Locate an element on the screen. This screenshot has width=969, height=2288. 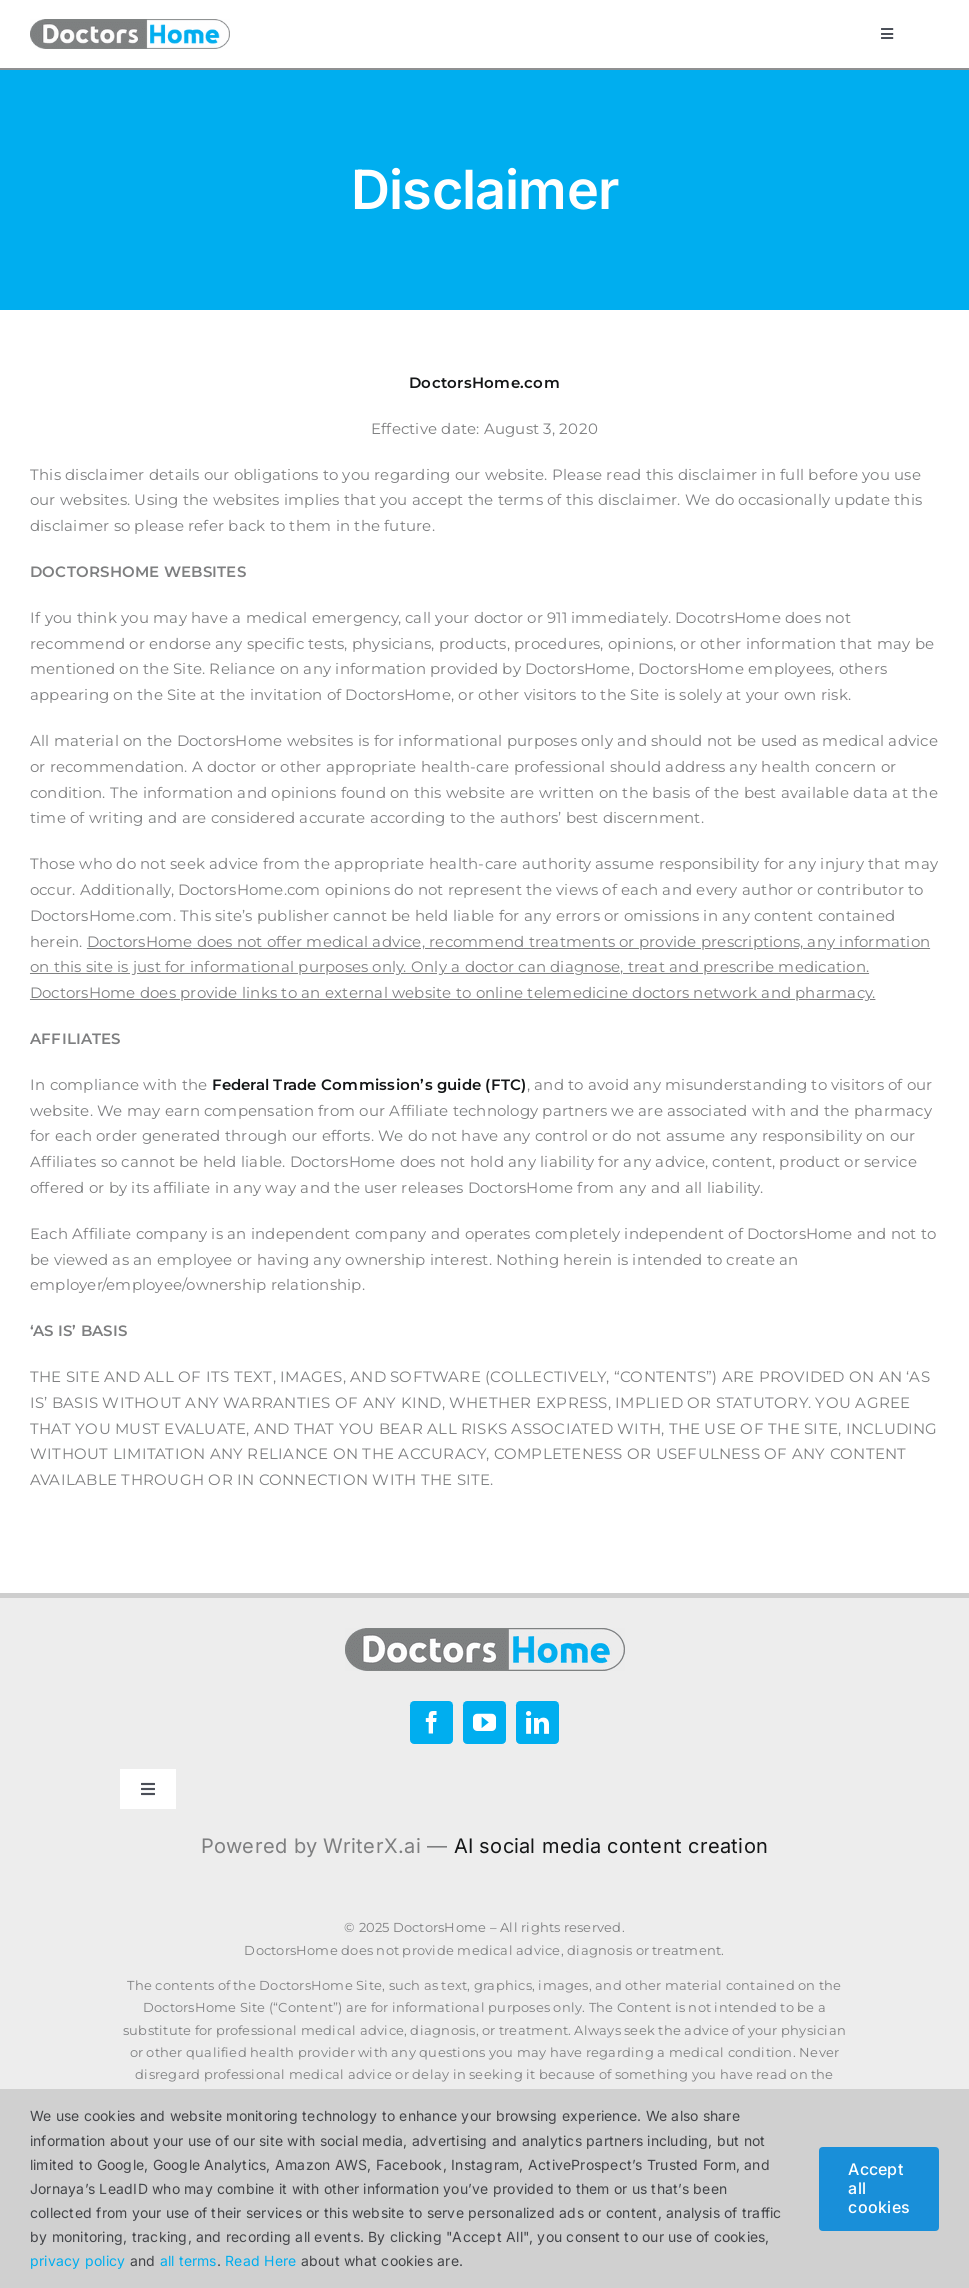
[linkedin] is located at coordinates (537, 1722).